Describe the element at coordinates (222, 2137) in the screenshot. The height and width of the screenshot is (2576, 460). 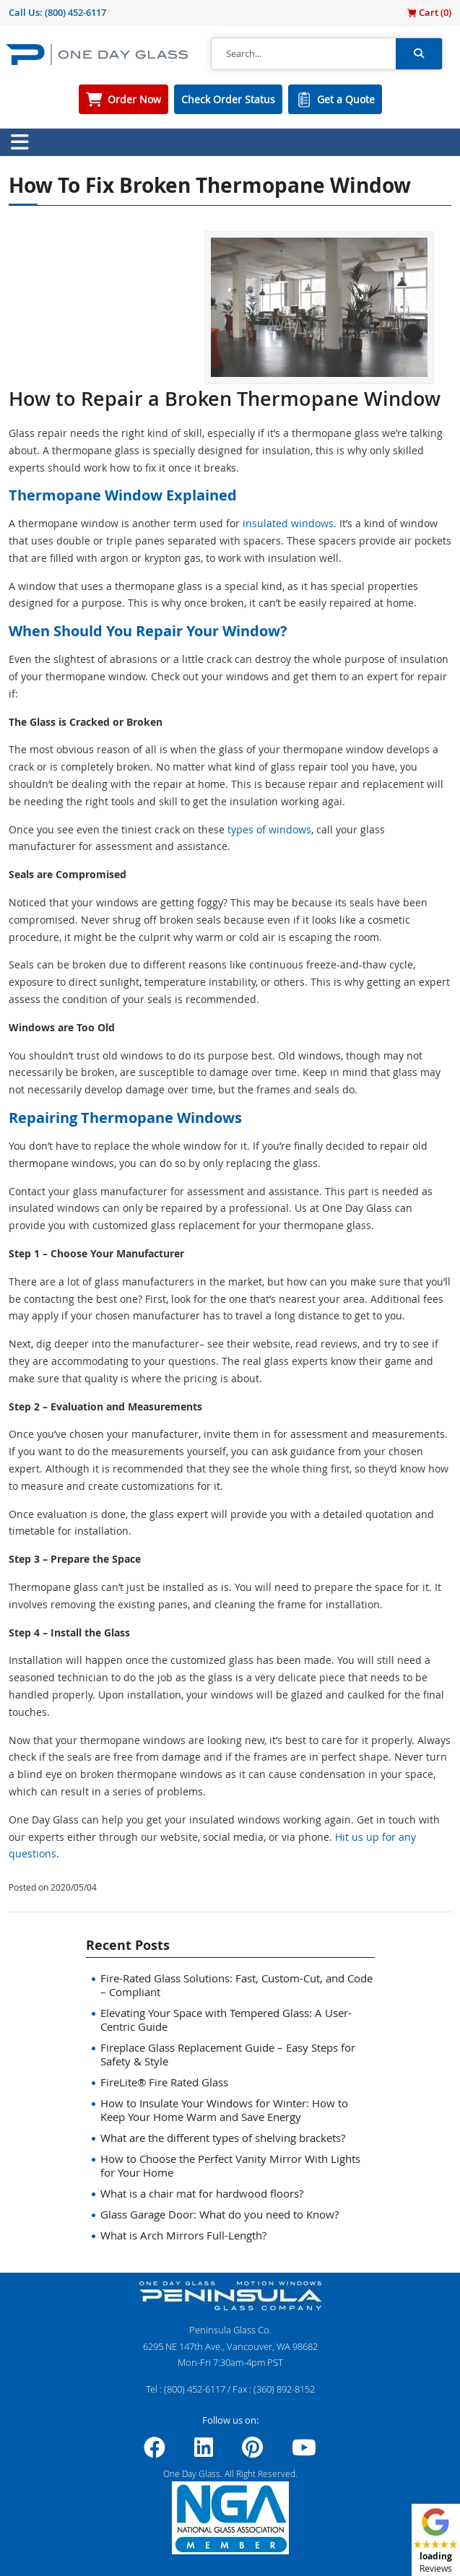
I see `What are the different types of shelving brackets?` at that location.